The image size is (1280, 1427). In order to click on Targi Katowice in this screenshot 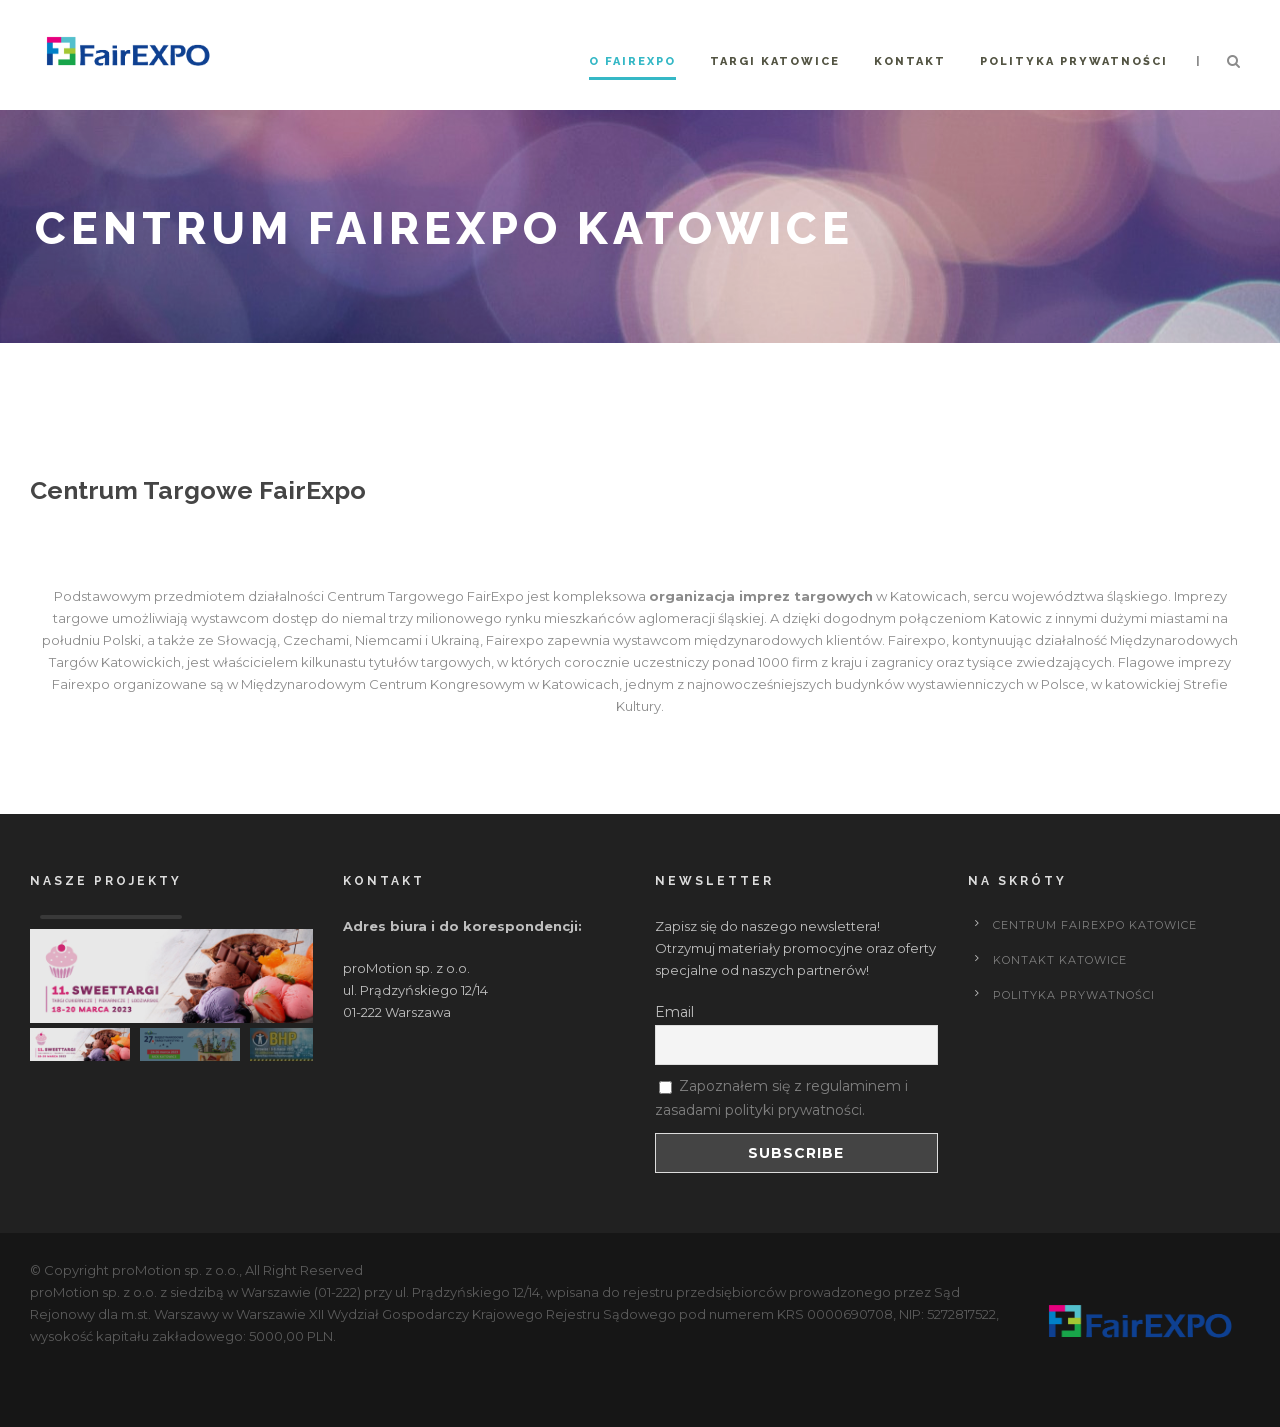, I will do `click(775, 61)`.